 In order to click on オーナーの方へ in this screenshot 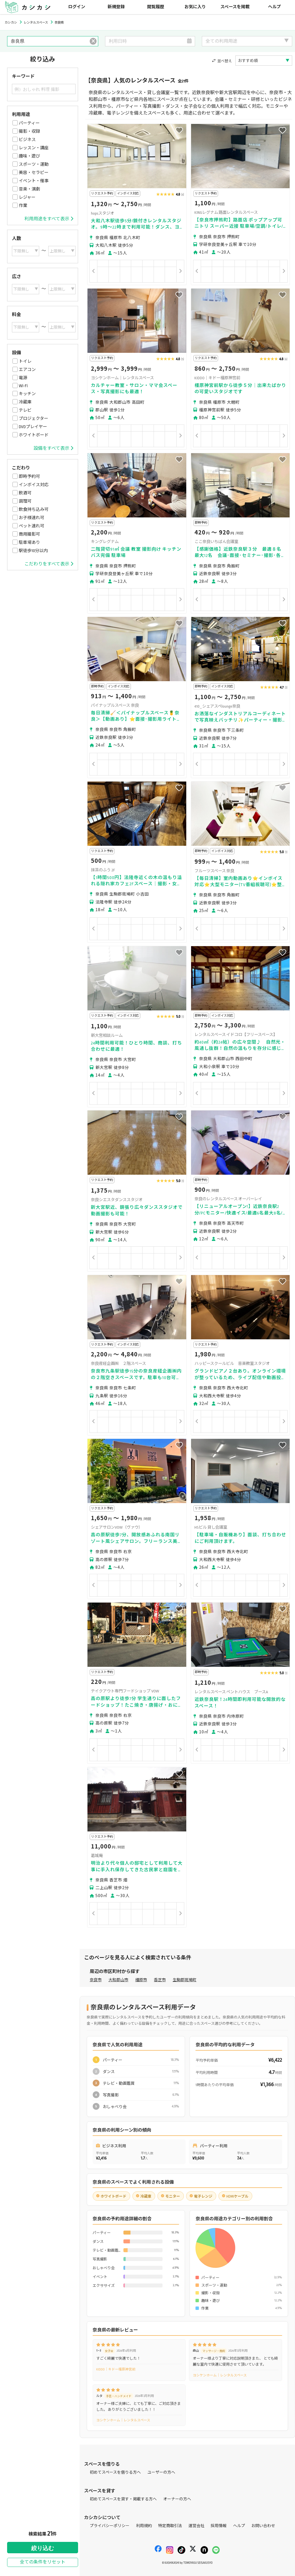, I will do `click(177, 2499)`.